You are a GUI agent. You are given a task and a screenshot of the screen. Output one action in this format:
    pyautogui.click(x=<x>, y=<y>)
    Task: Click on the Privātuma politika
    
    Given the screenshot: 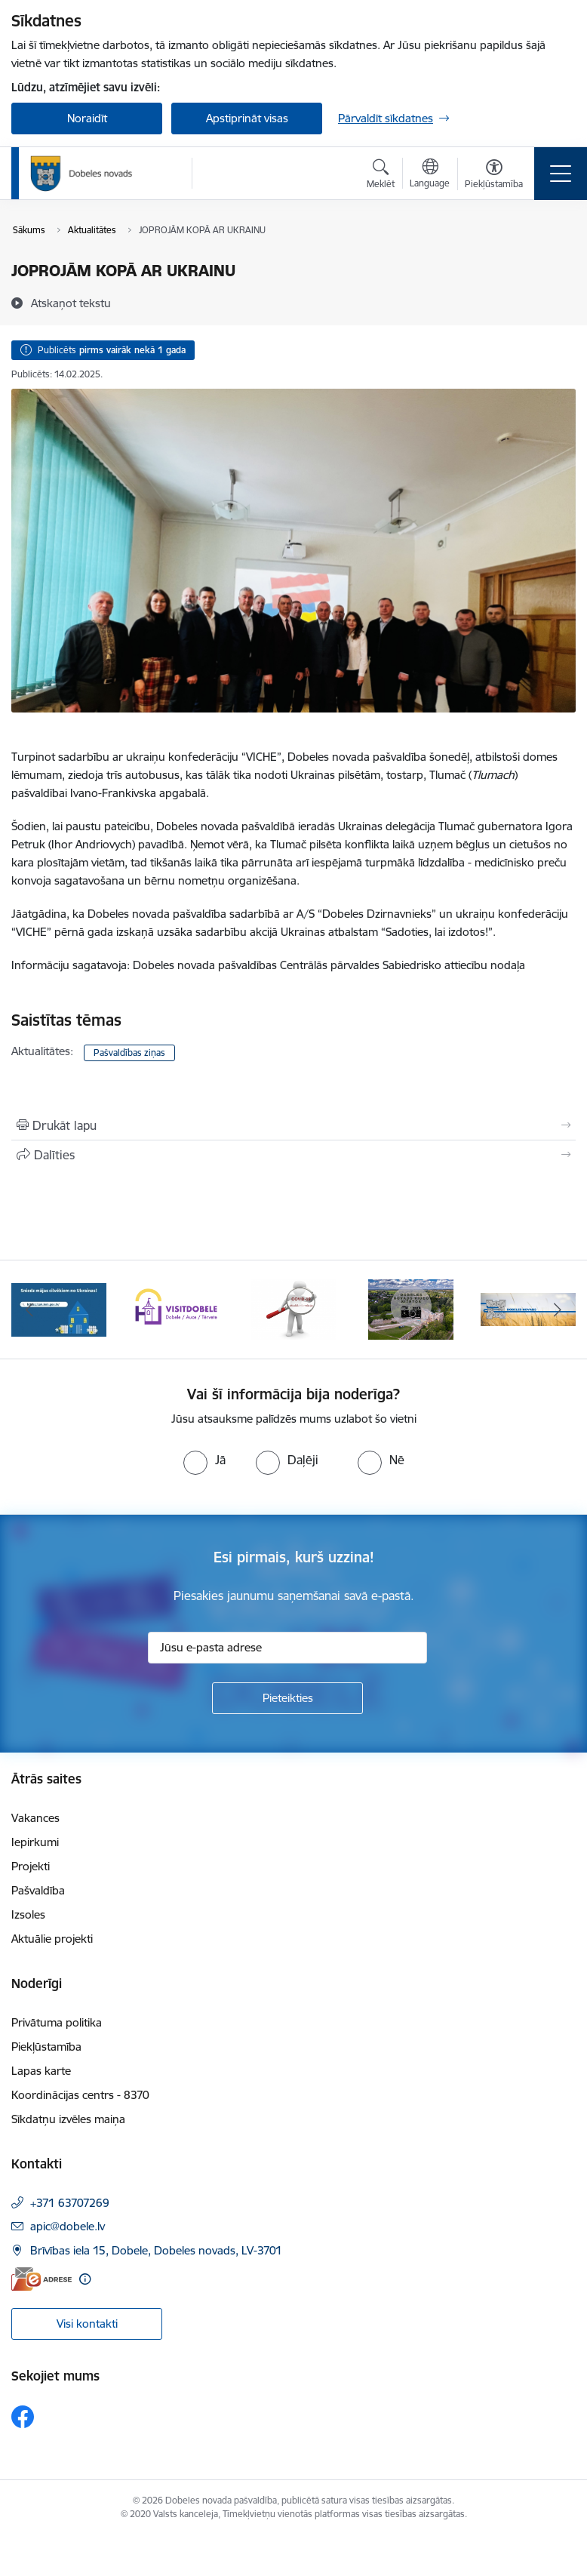 What is the action you would take?
    pyautogui.click(x=56, y=2022)
    